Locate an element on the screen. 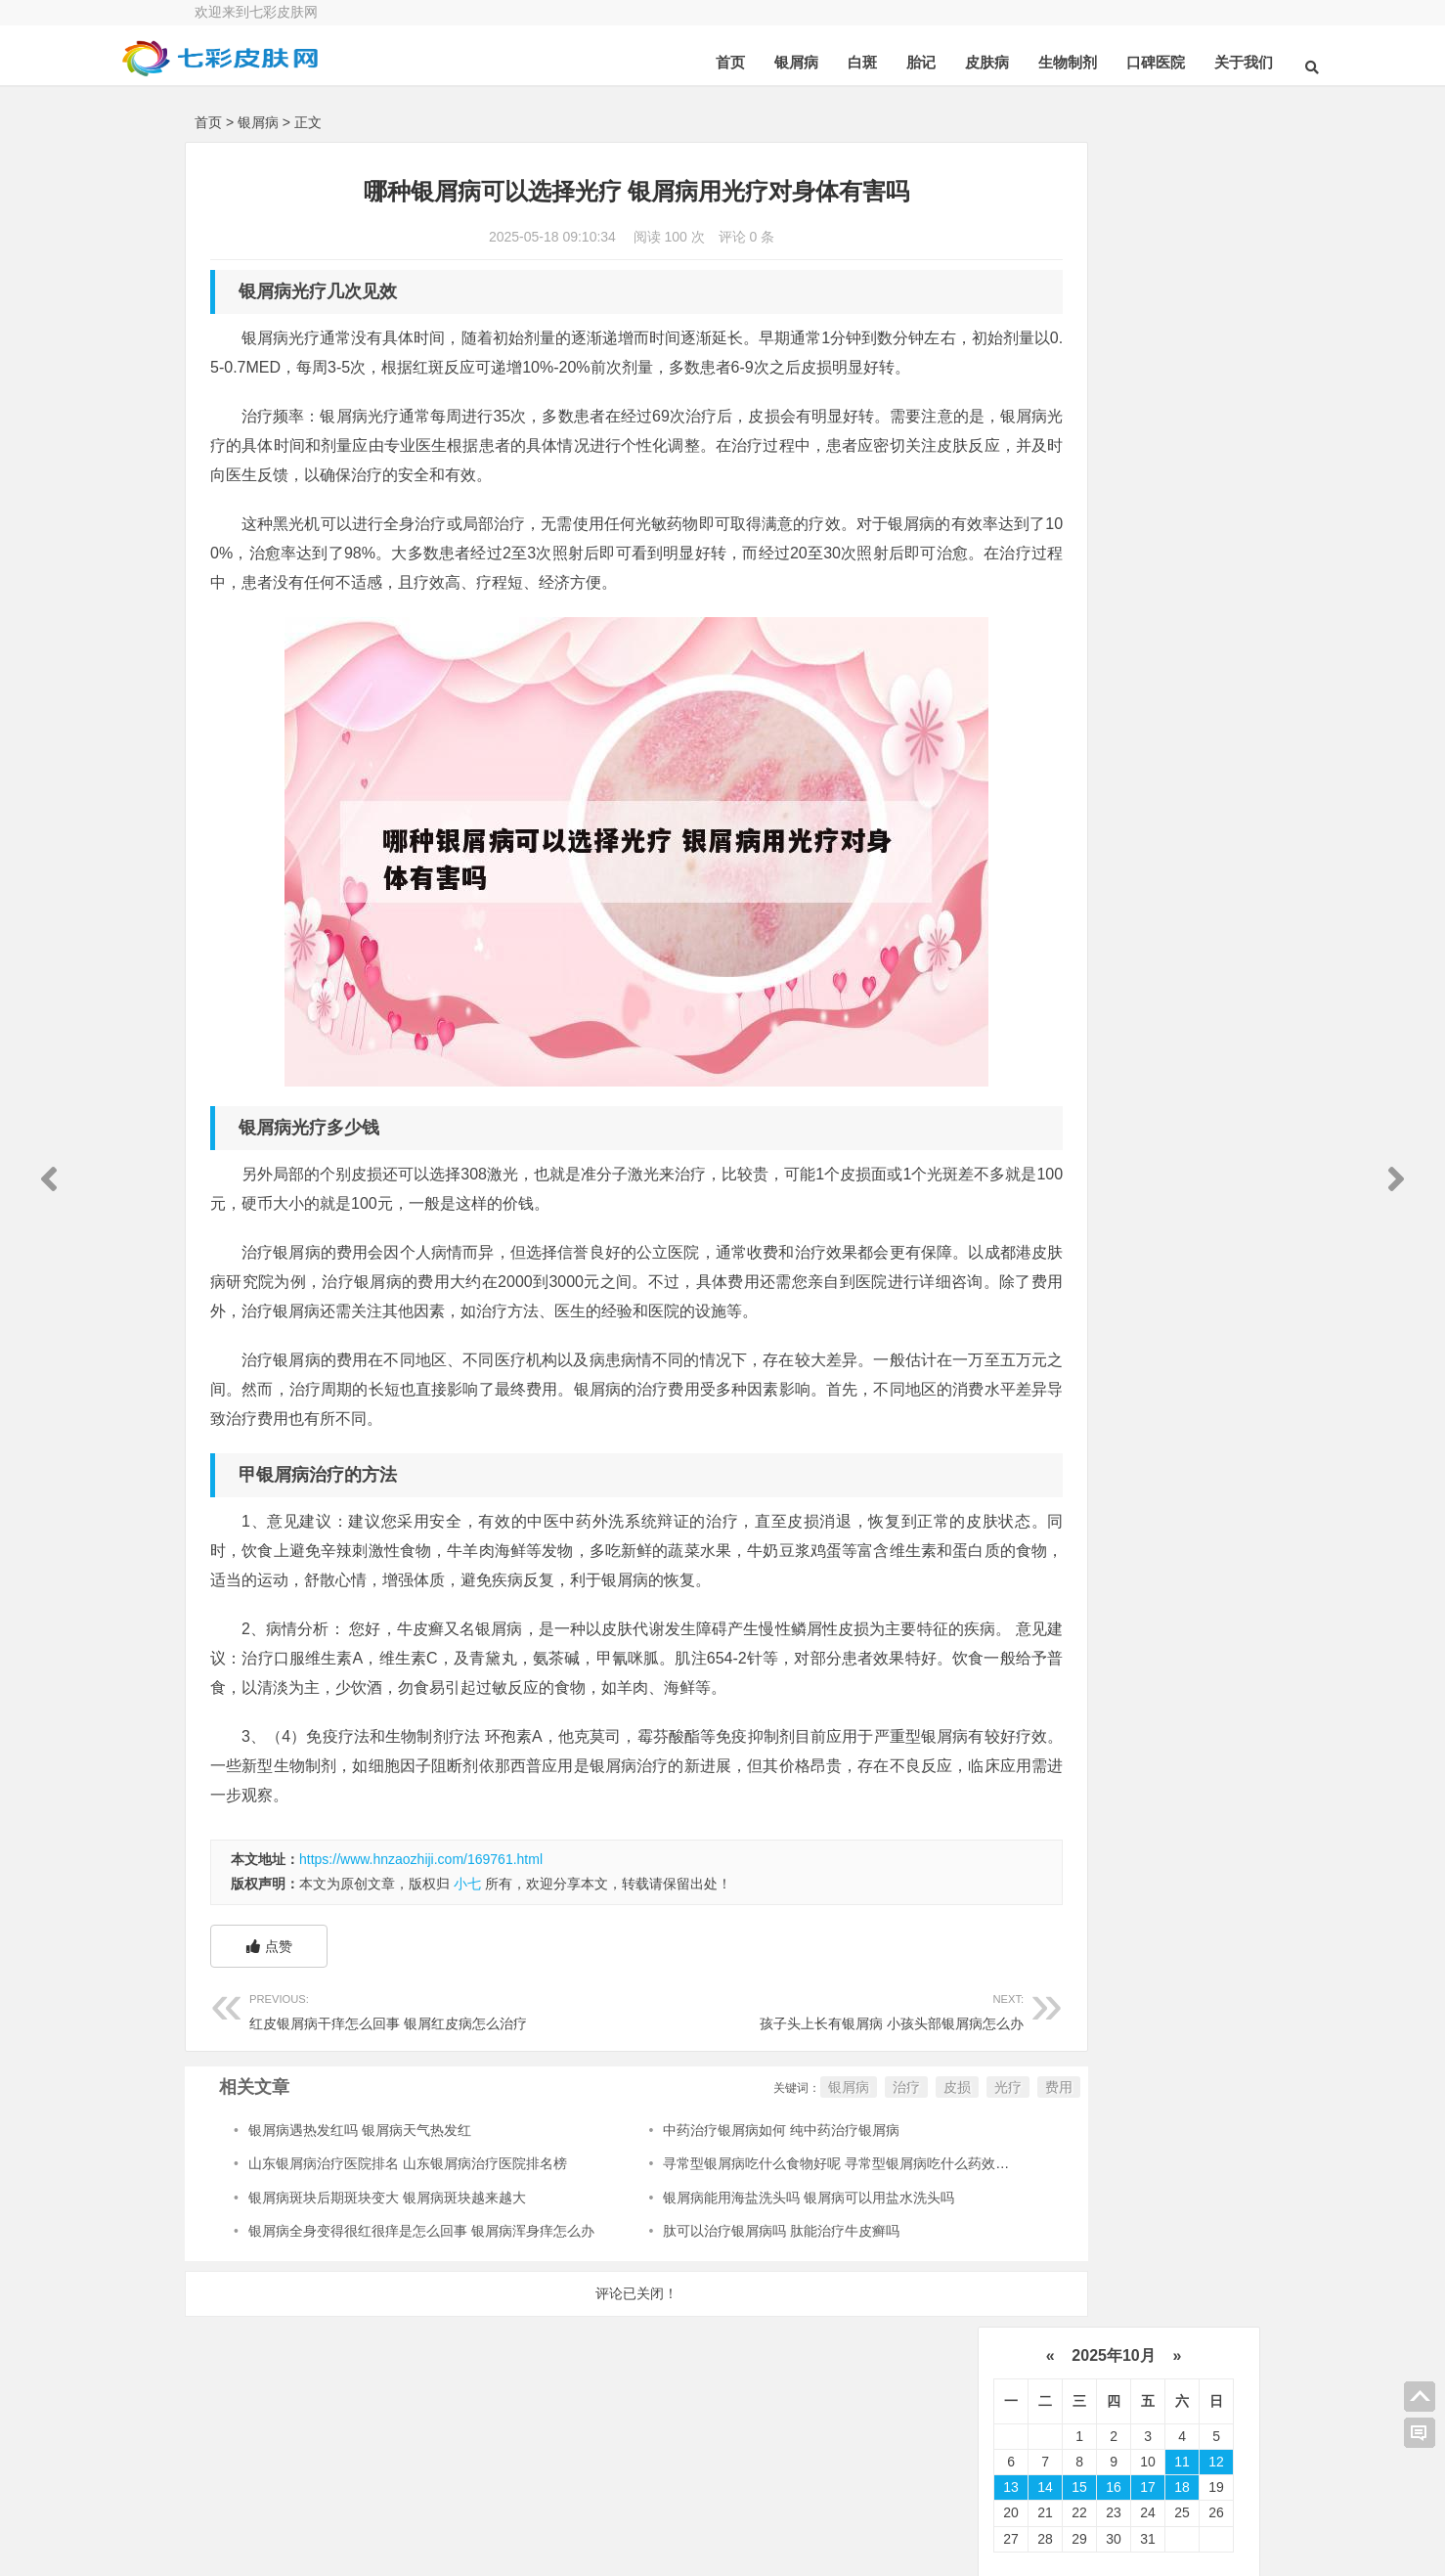  点赞 is located at coordinates (269, 2034).